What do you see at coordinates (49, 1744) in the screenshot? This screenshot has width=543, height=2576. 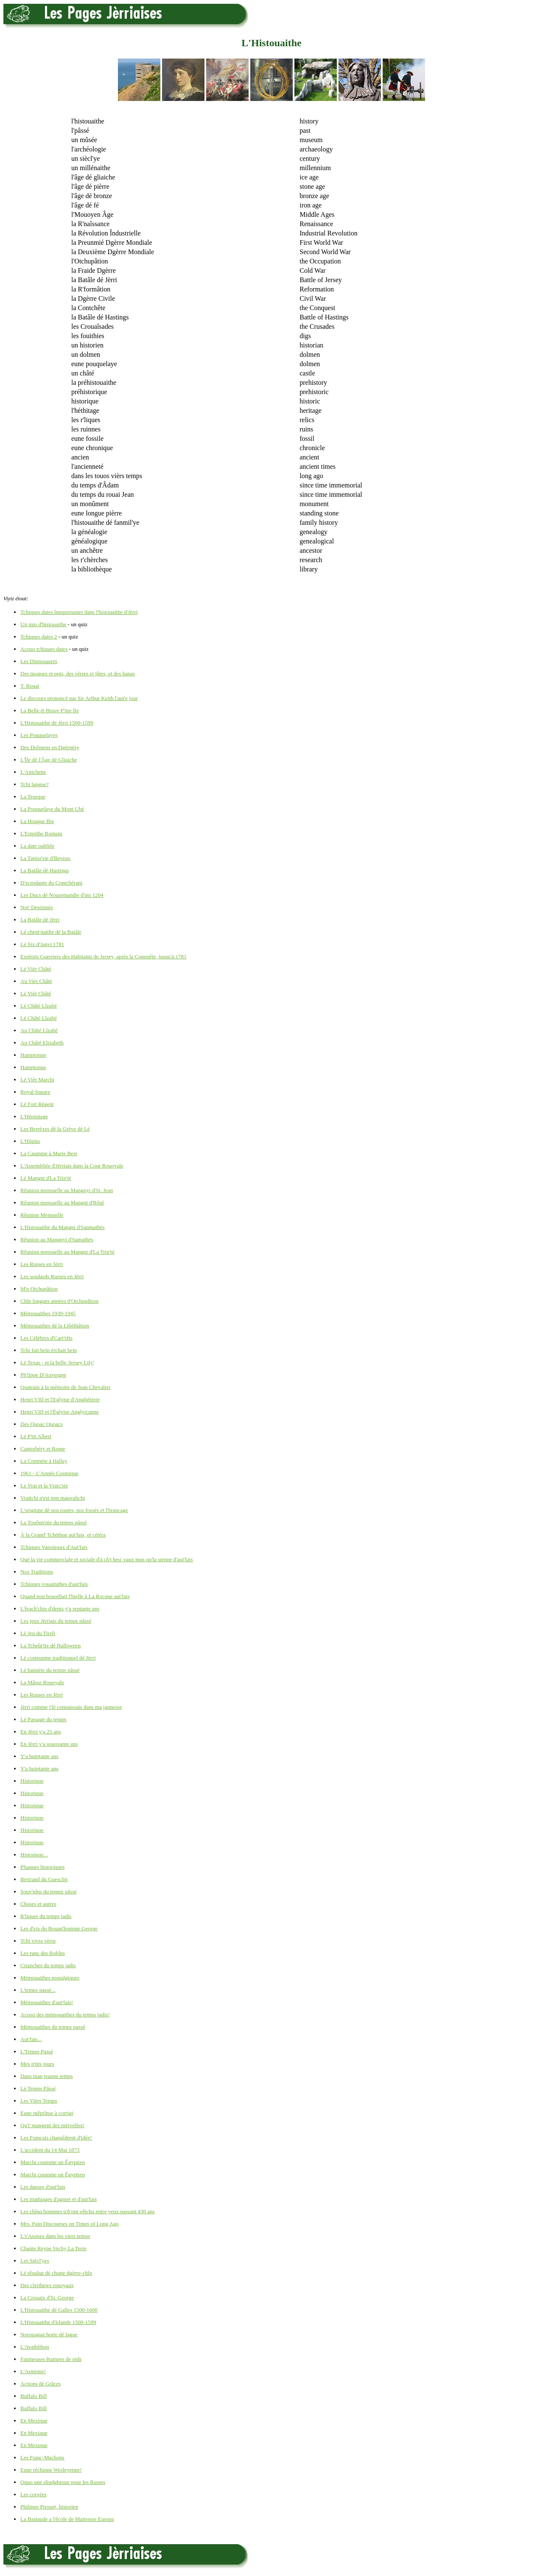 I see `En Jèrri y'a souoxante ans` at bounding box center [49, 1744].